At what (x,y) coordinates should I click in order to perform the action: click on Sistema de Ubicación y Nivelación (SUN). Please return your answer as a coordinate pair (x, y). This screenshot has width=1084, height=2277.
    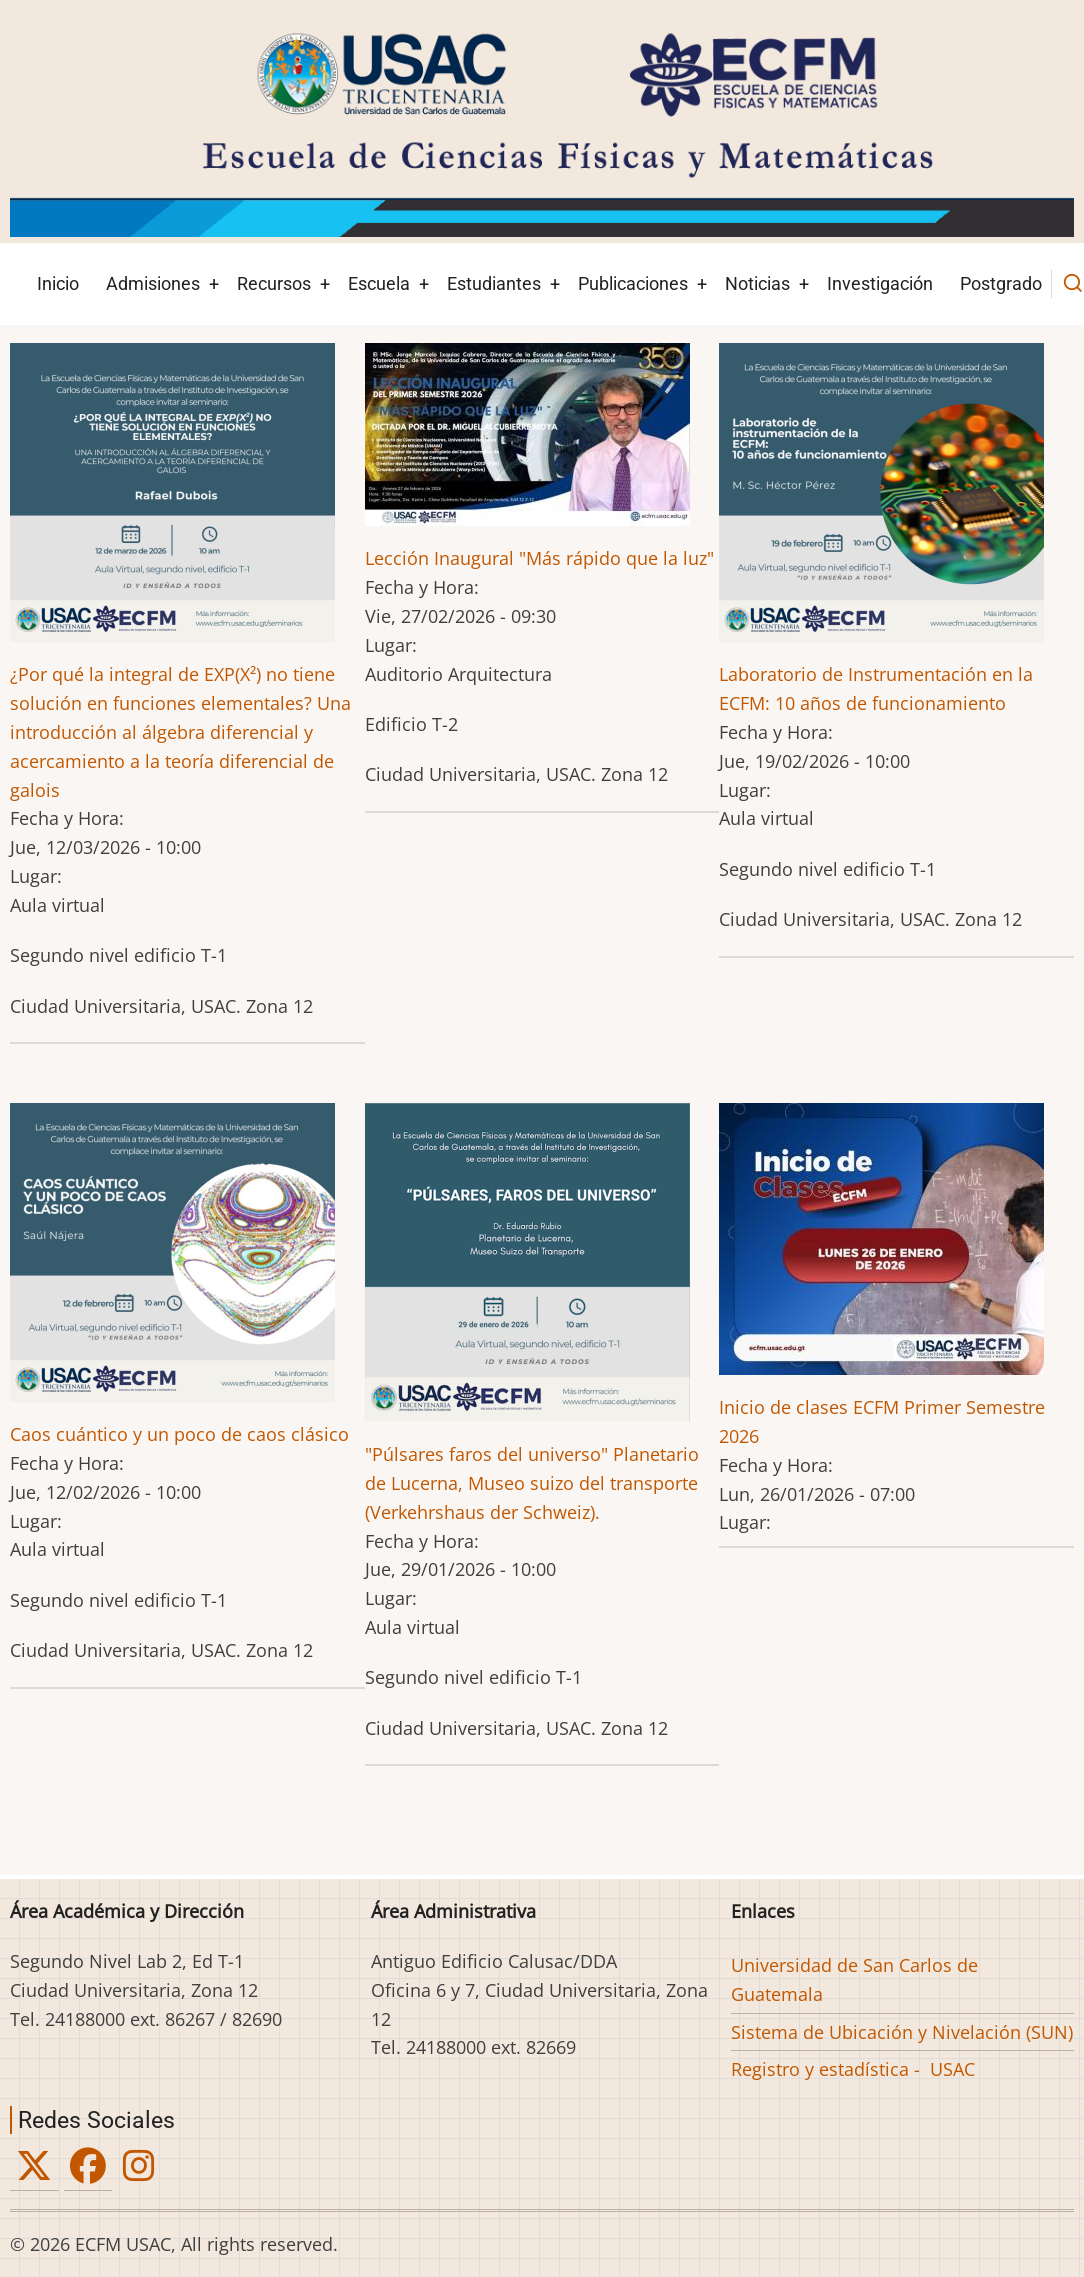
    Looking at the image, I should click on (902, 2032).